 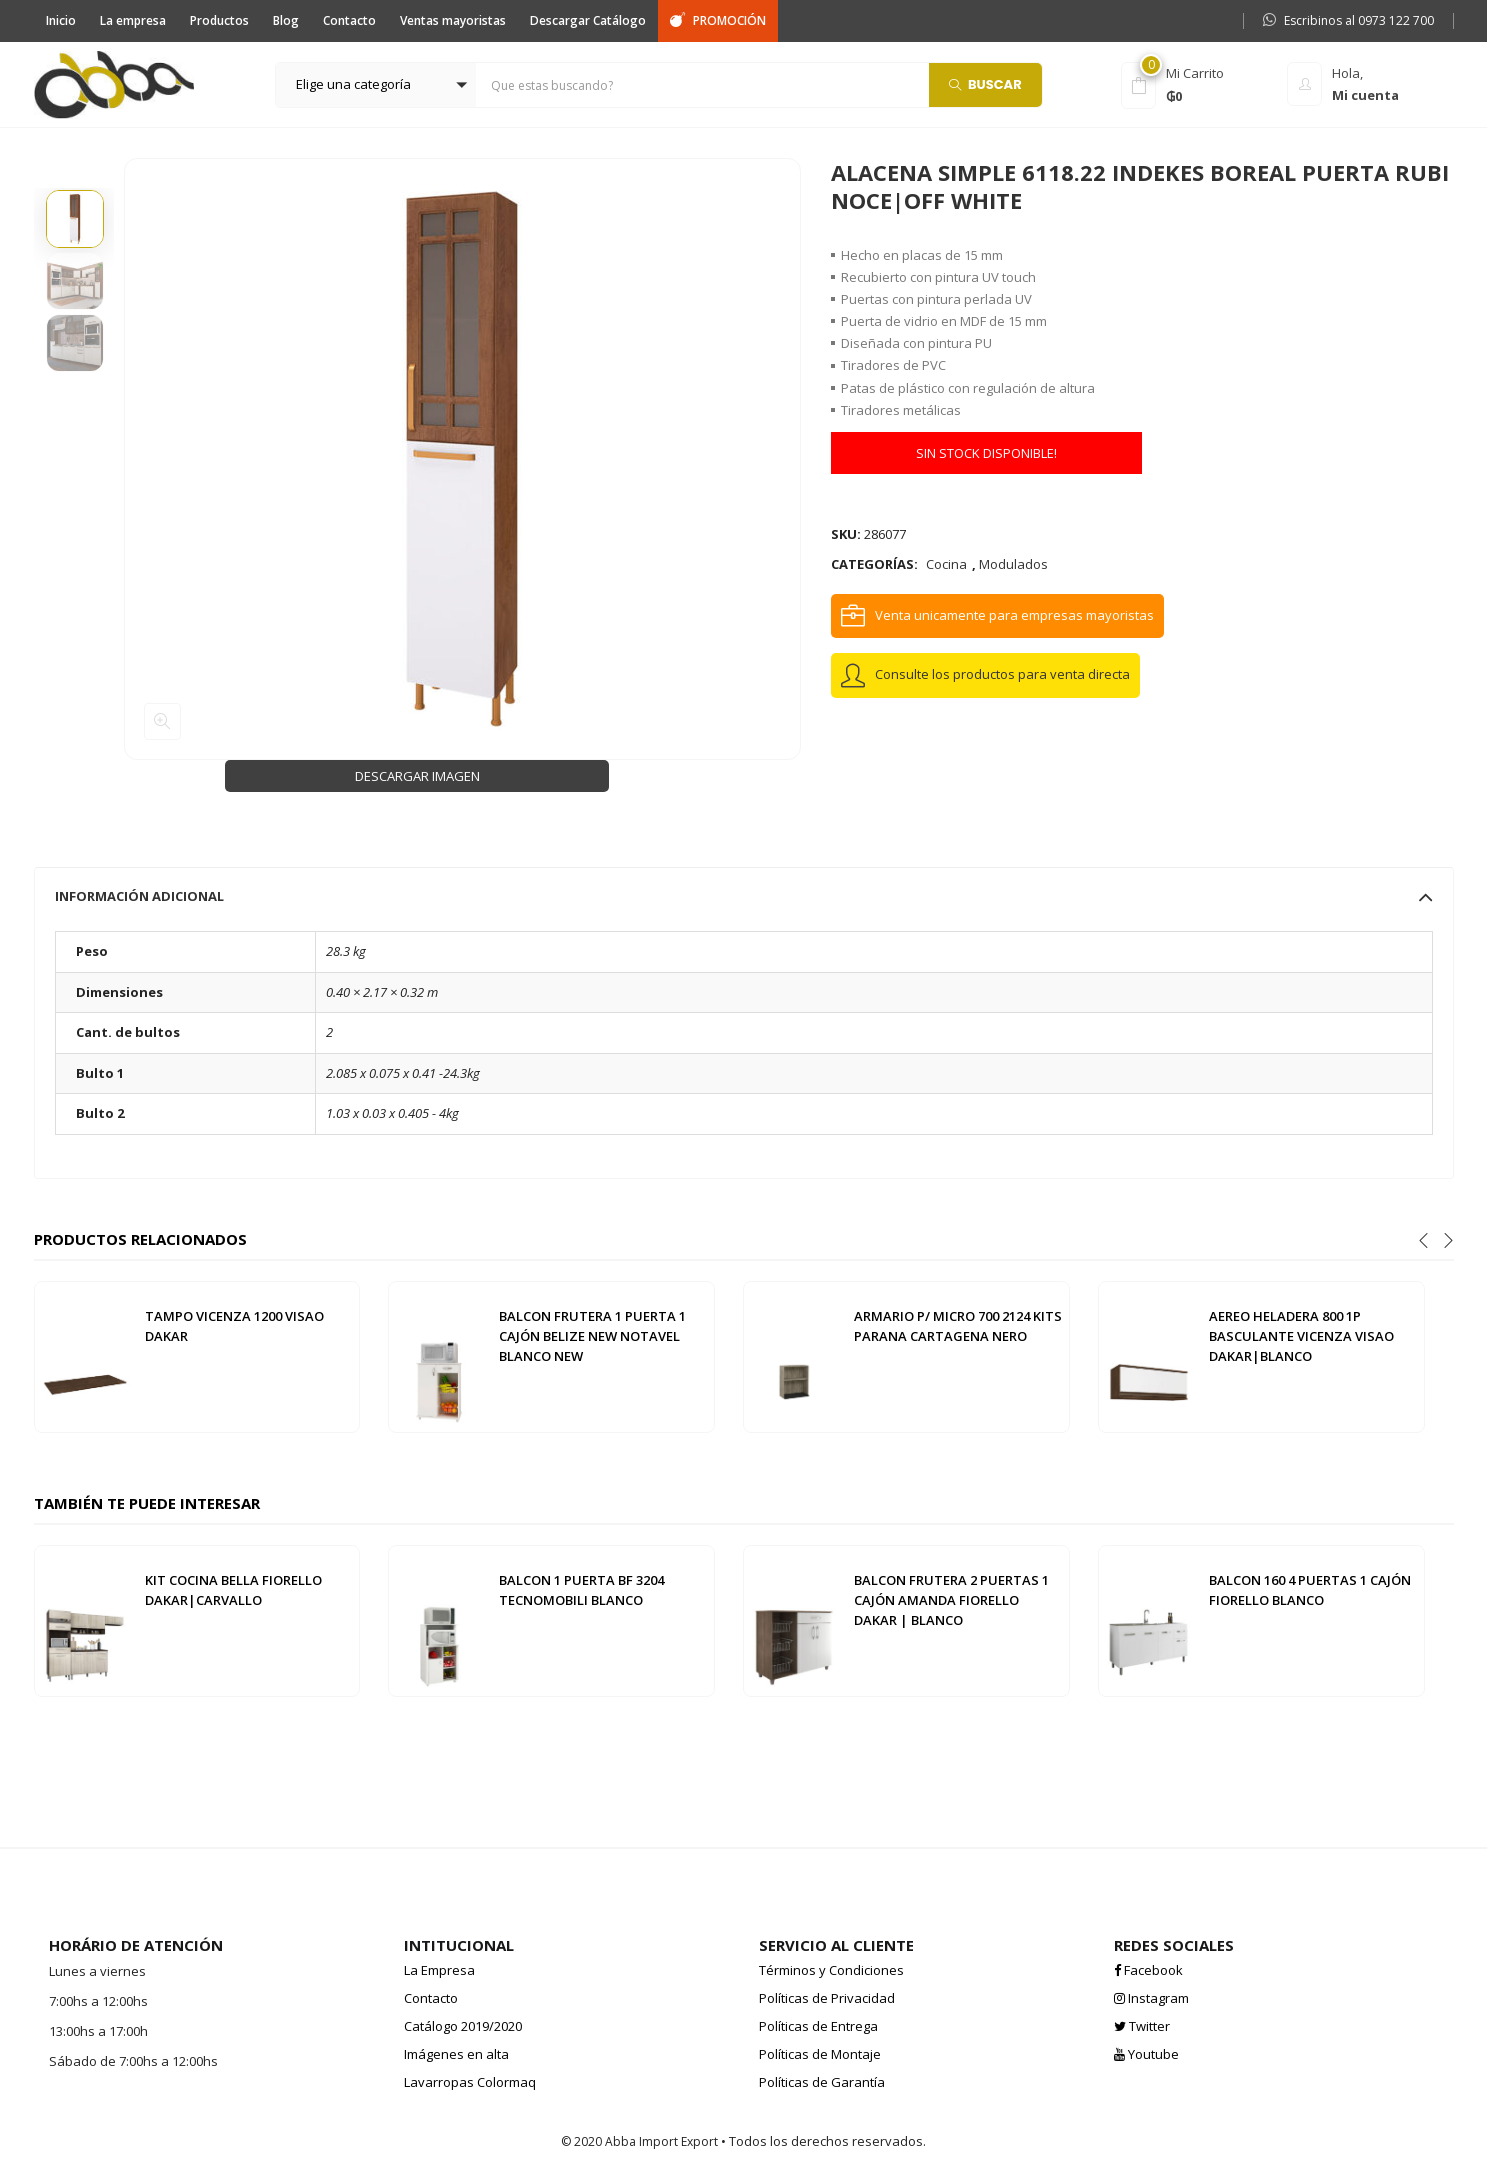 I want to click on Políticas de Privacidad, so click(x=827, y=1998).